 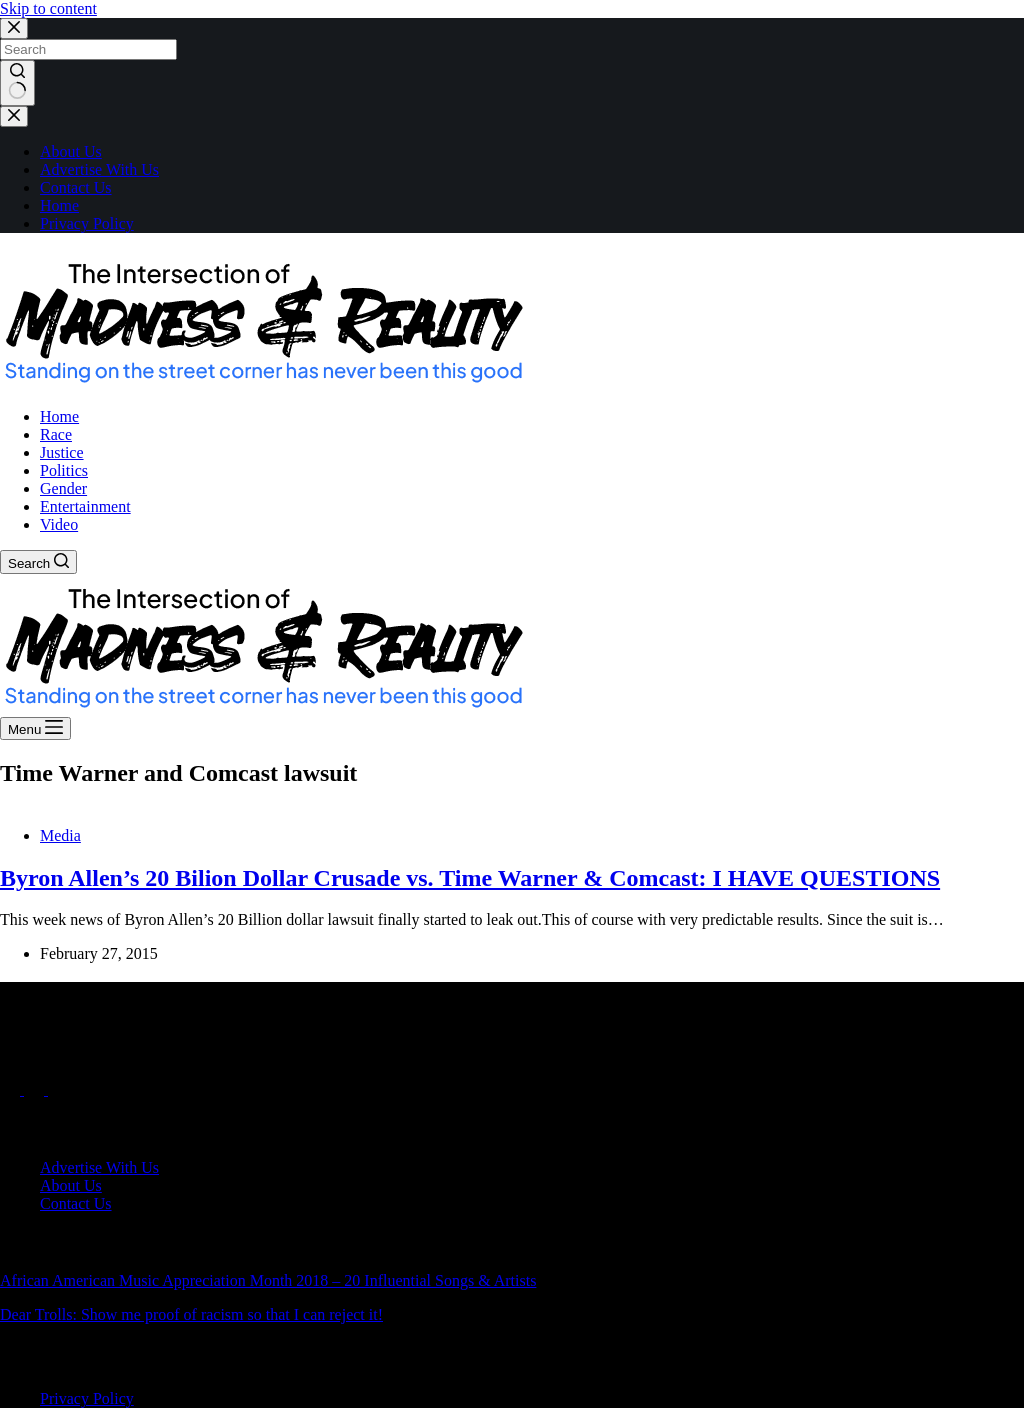 What do you see at coordinates (268, 1280) in the screenshot?
I see `African American Music Appreciation Month 2018 – 20 Influential Songs & Artists` at bounding box center [268, 1280].